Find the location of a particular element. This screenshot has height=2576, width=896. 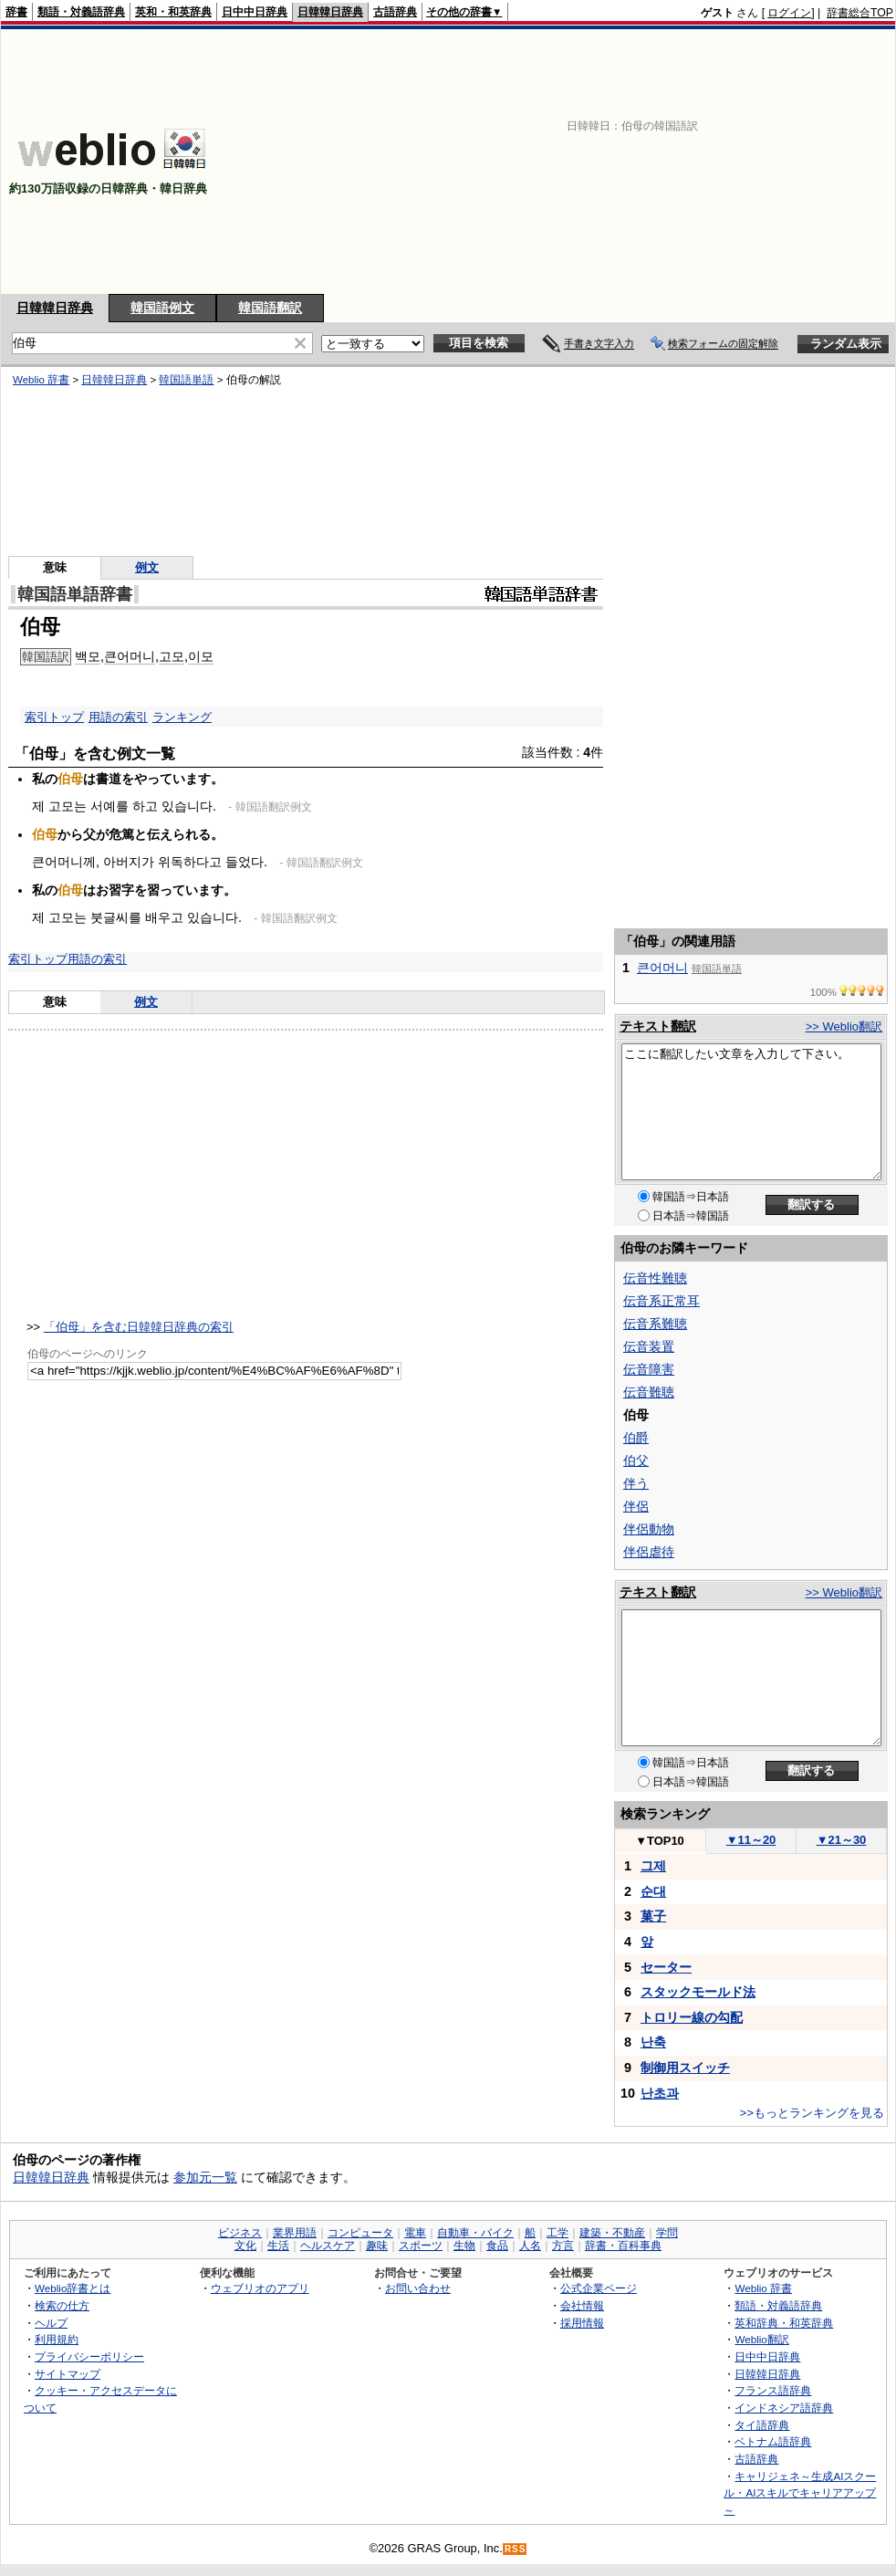

採用情報 is located at coordinates (582, 2323).